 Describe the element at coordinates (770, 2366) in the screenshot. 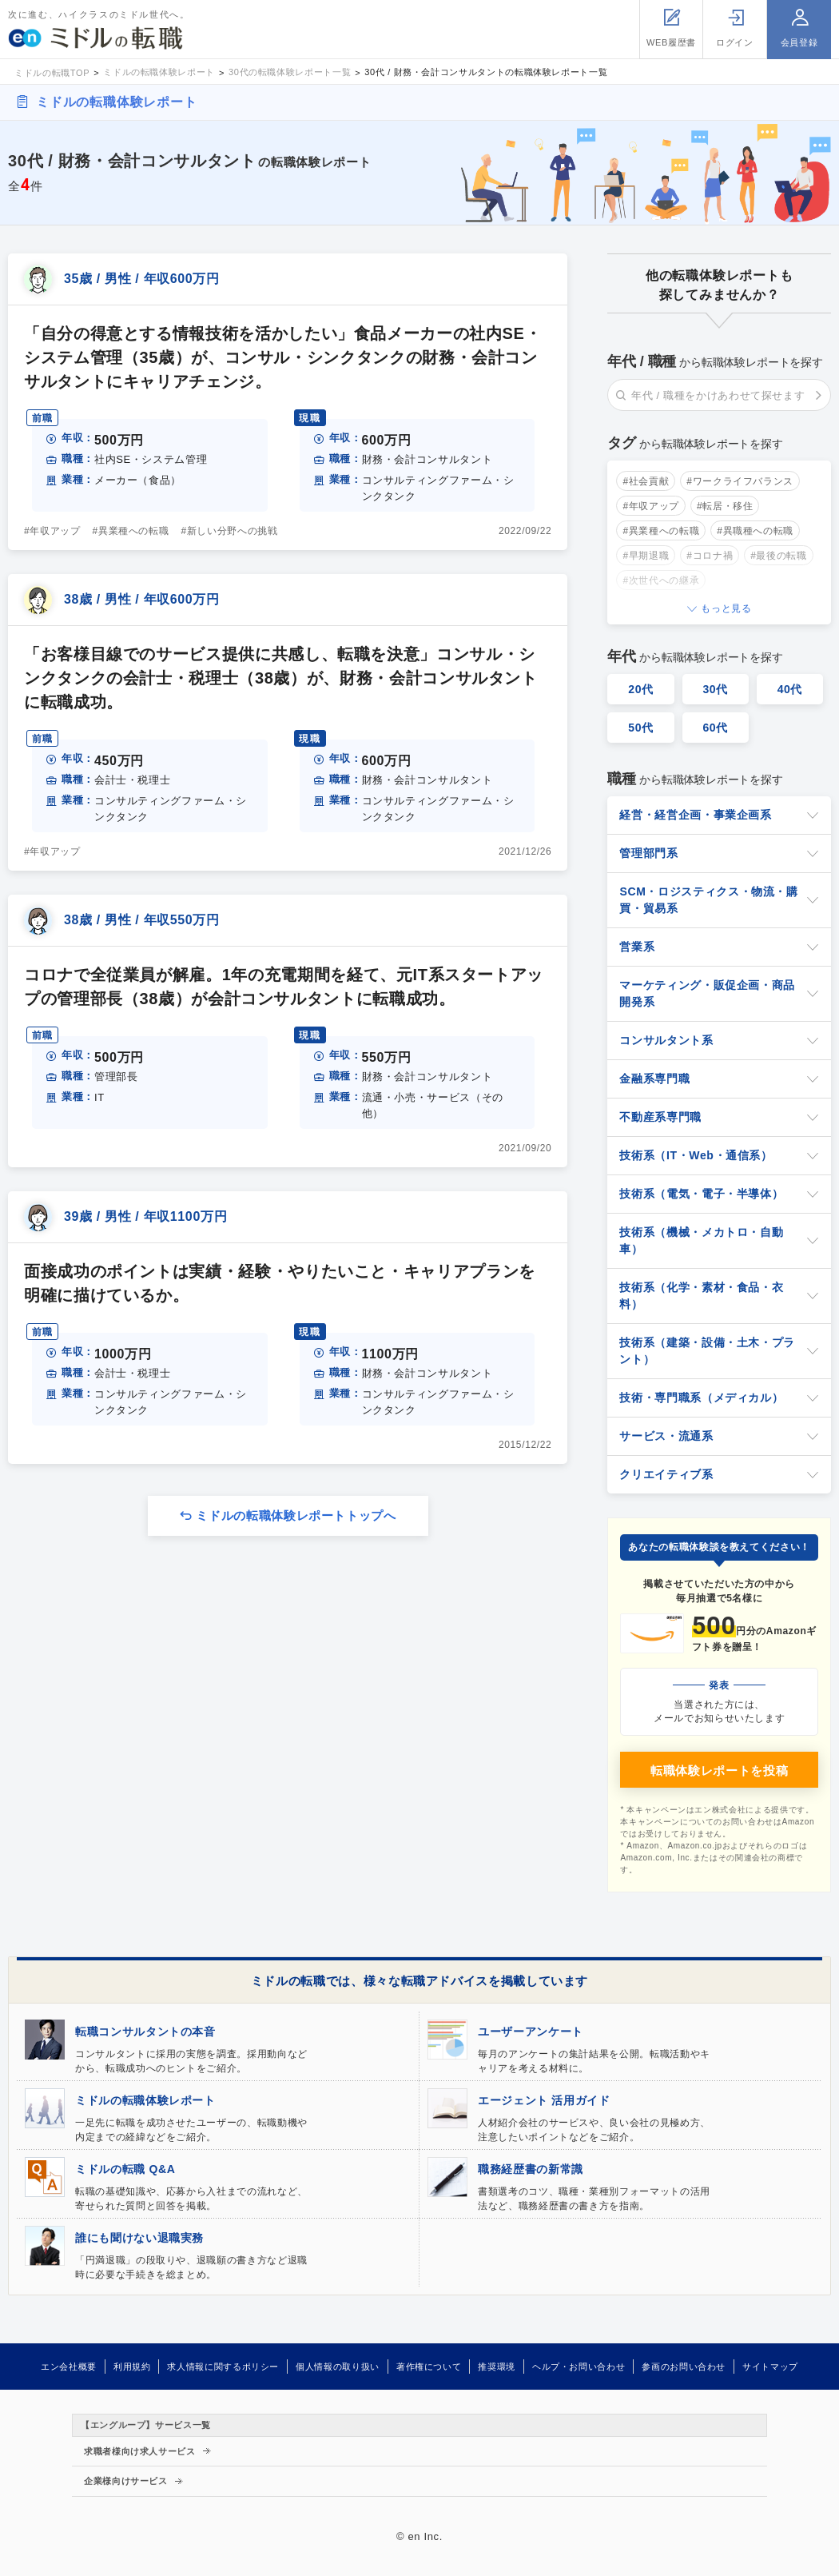

I see `サイトマップ` at that location.